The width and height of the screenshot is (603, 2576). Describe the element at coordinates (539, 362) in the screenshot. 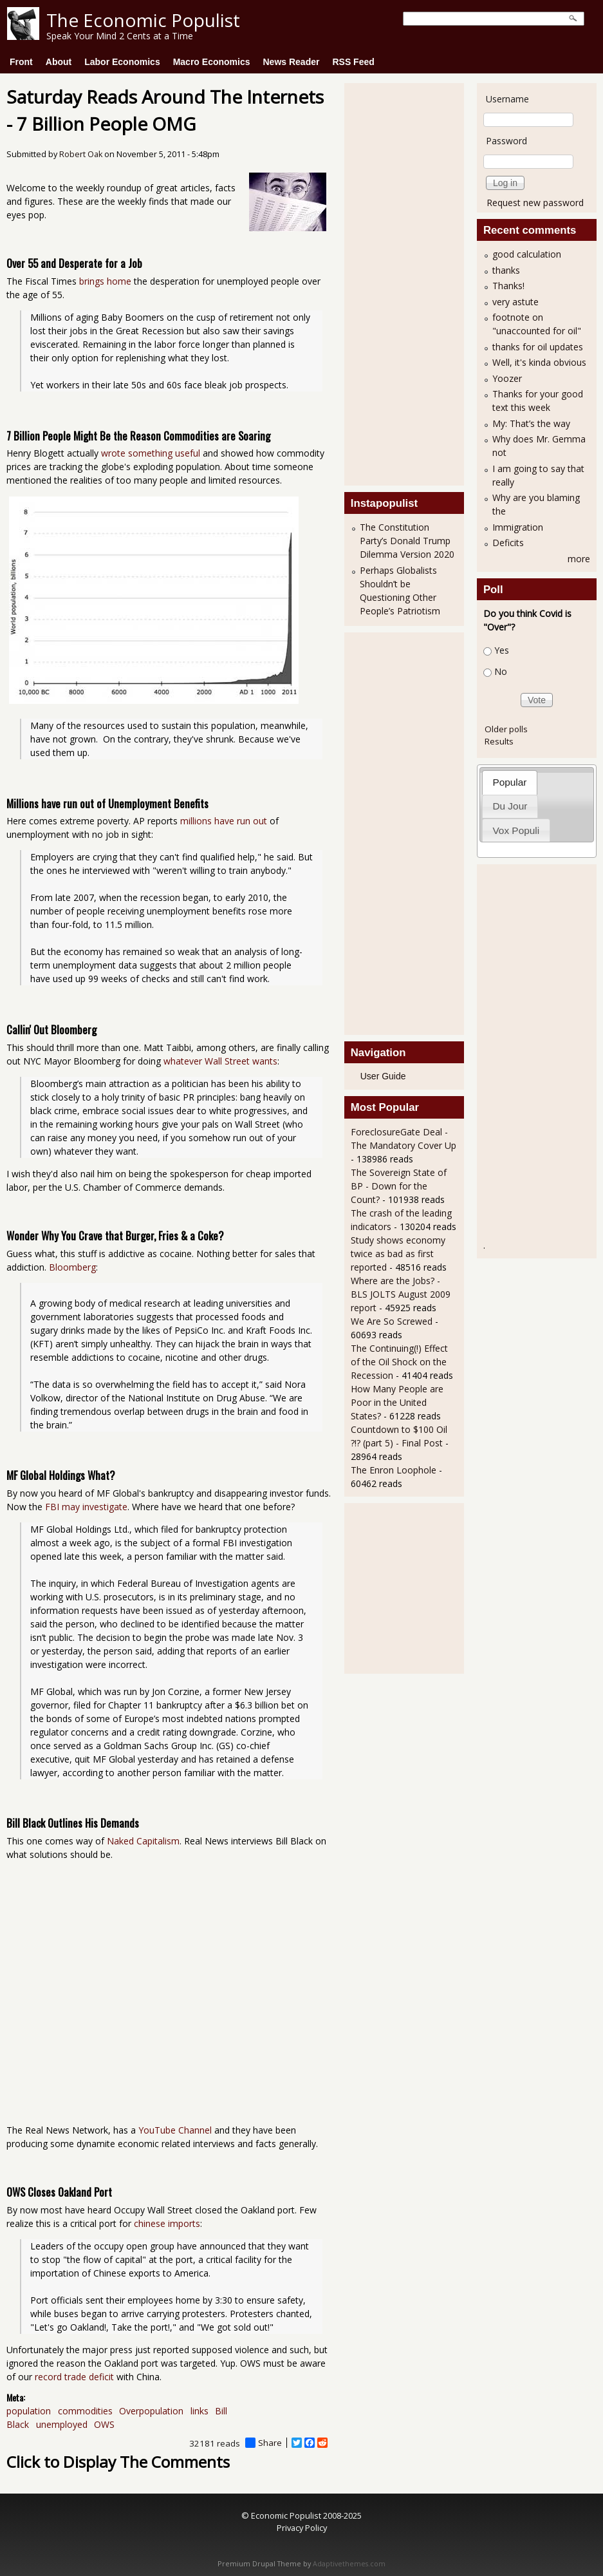

I see `Well, it's kinda obvious` at that location.